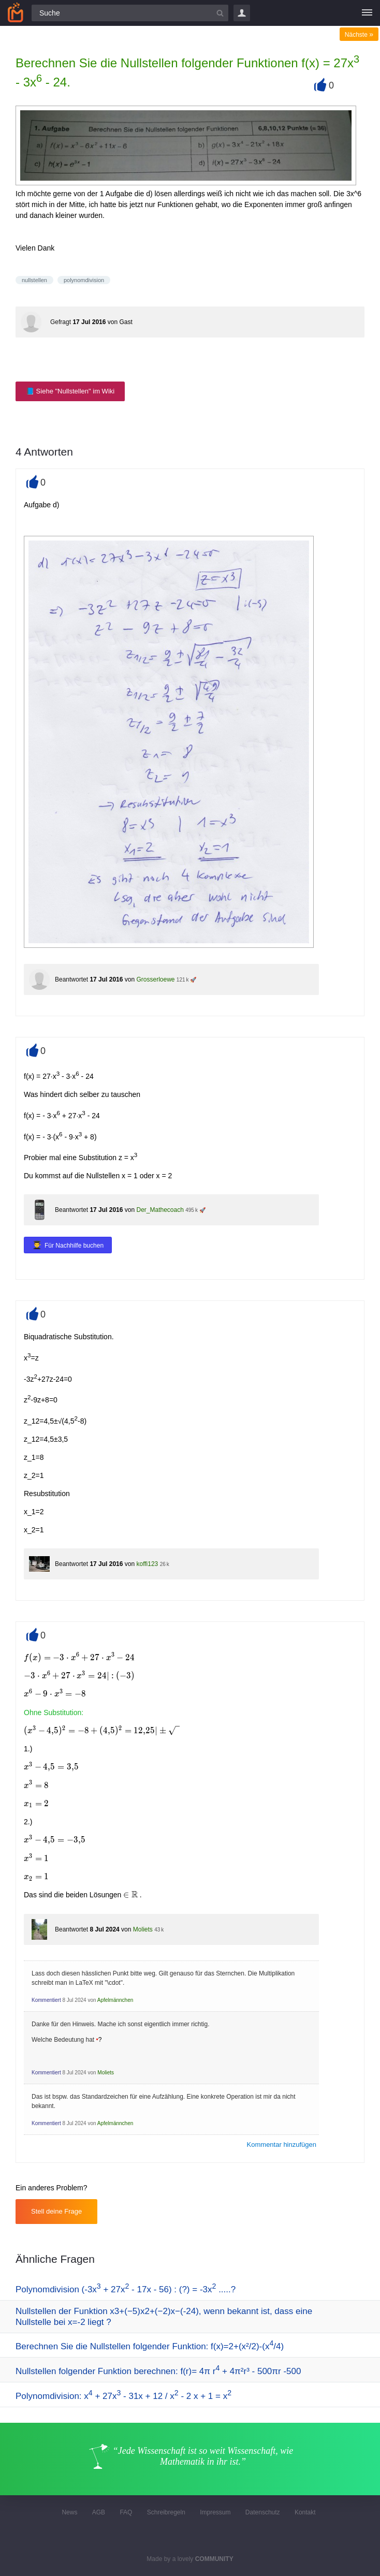 The width and height of the screenshot is (380, 2576). Describe the element at coordinates (155, 979) in the screenshot. I see `Grosserloewe` at that location.